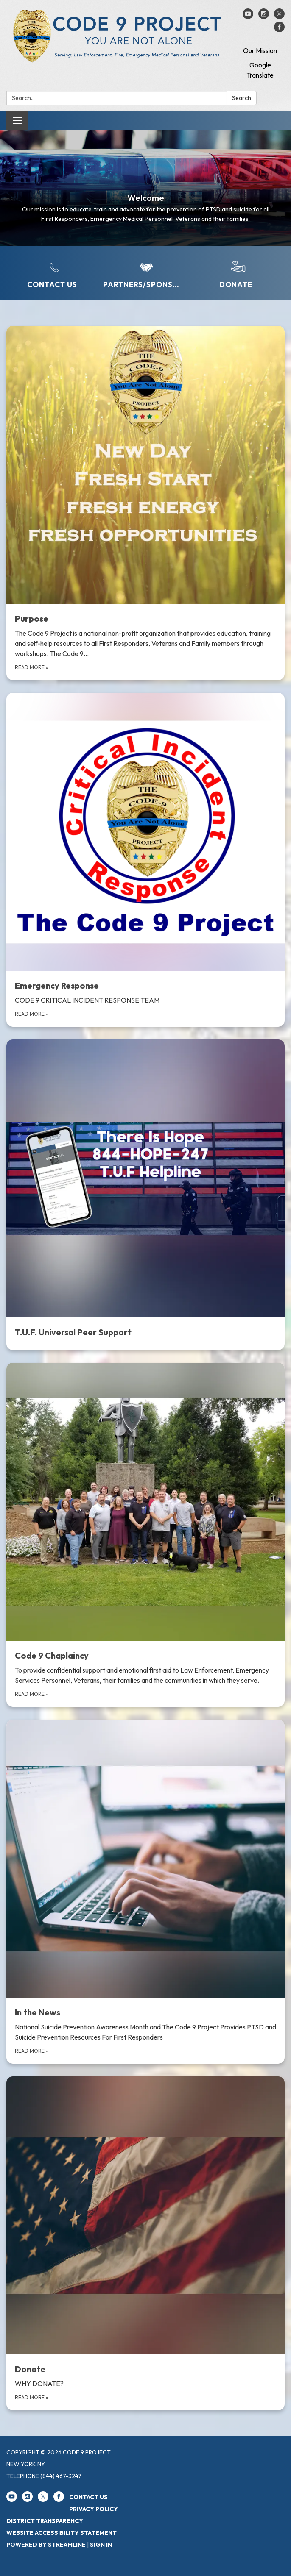 The height and width of the screenshot is (2576, 291). I want to click on [facebook], so click(279, 29).